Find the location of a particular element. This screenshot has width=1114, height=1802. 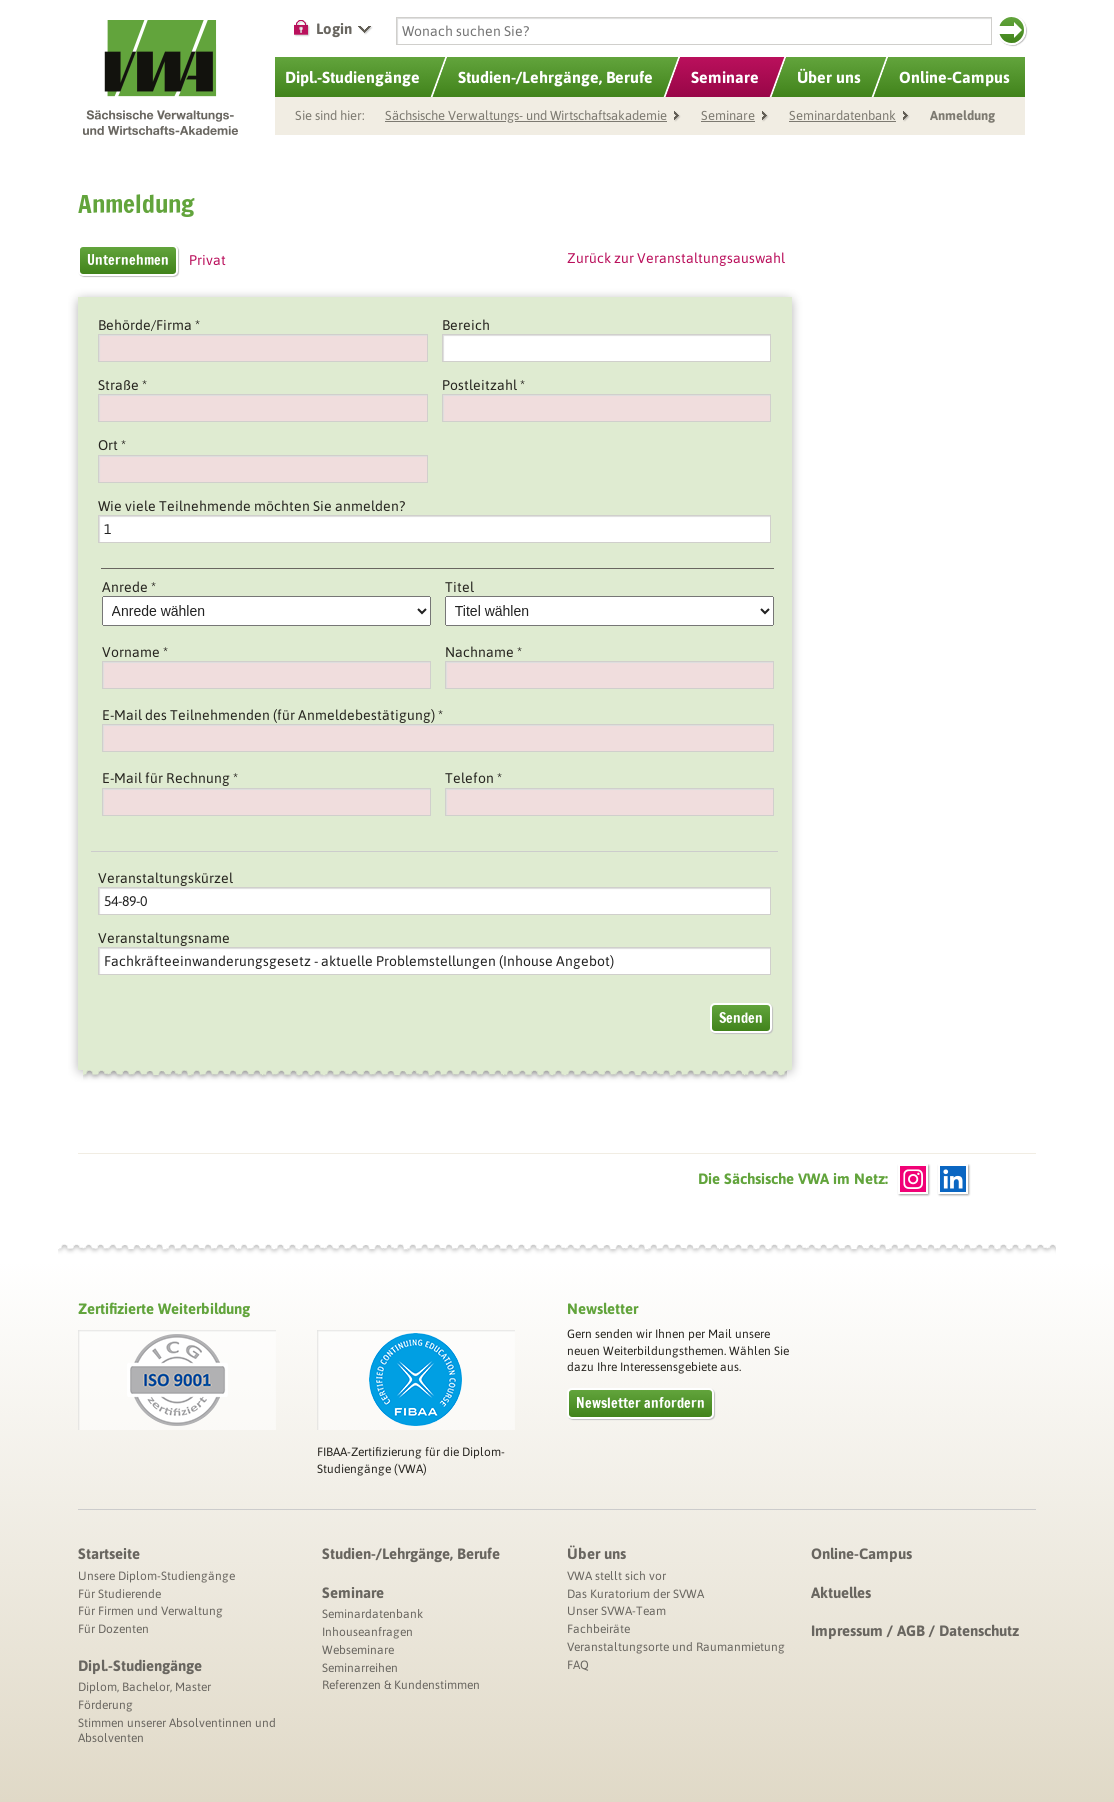

Zurück zur Veranstaltungsauswahl is located at coordinates (676, 258).